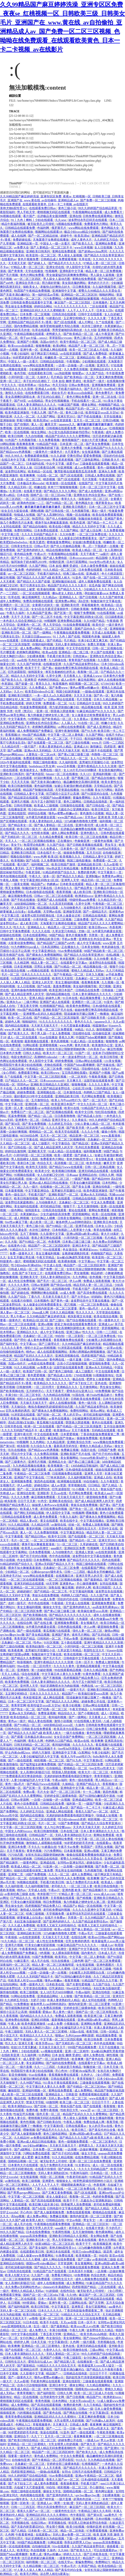 This screenshot has height=2576, width=125. Describe the element at coordinates (92, 1996) in the screenshot. I see `国产欧美精品一区二区三区` at that location.